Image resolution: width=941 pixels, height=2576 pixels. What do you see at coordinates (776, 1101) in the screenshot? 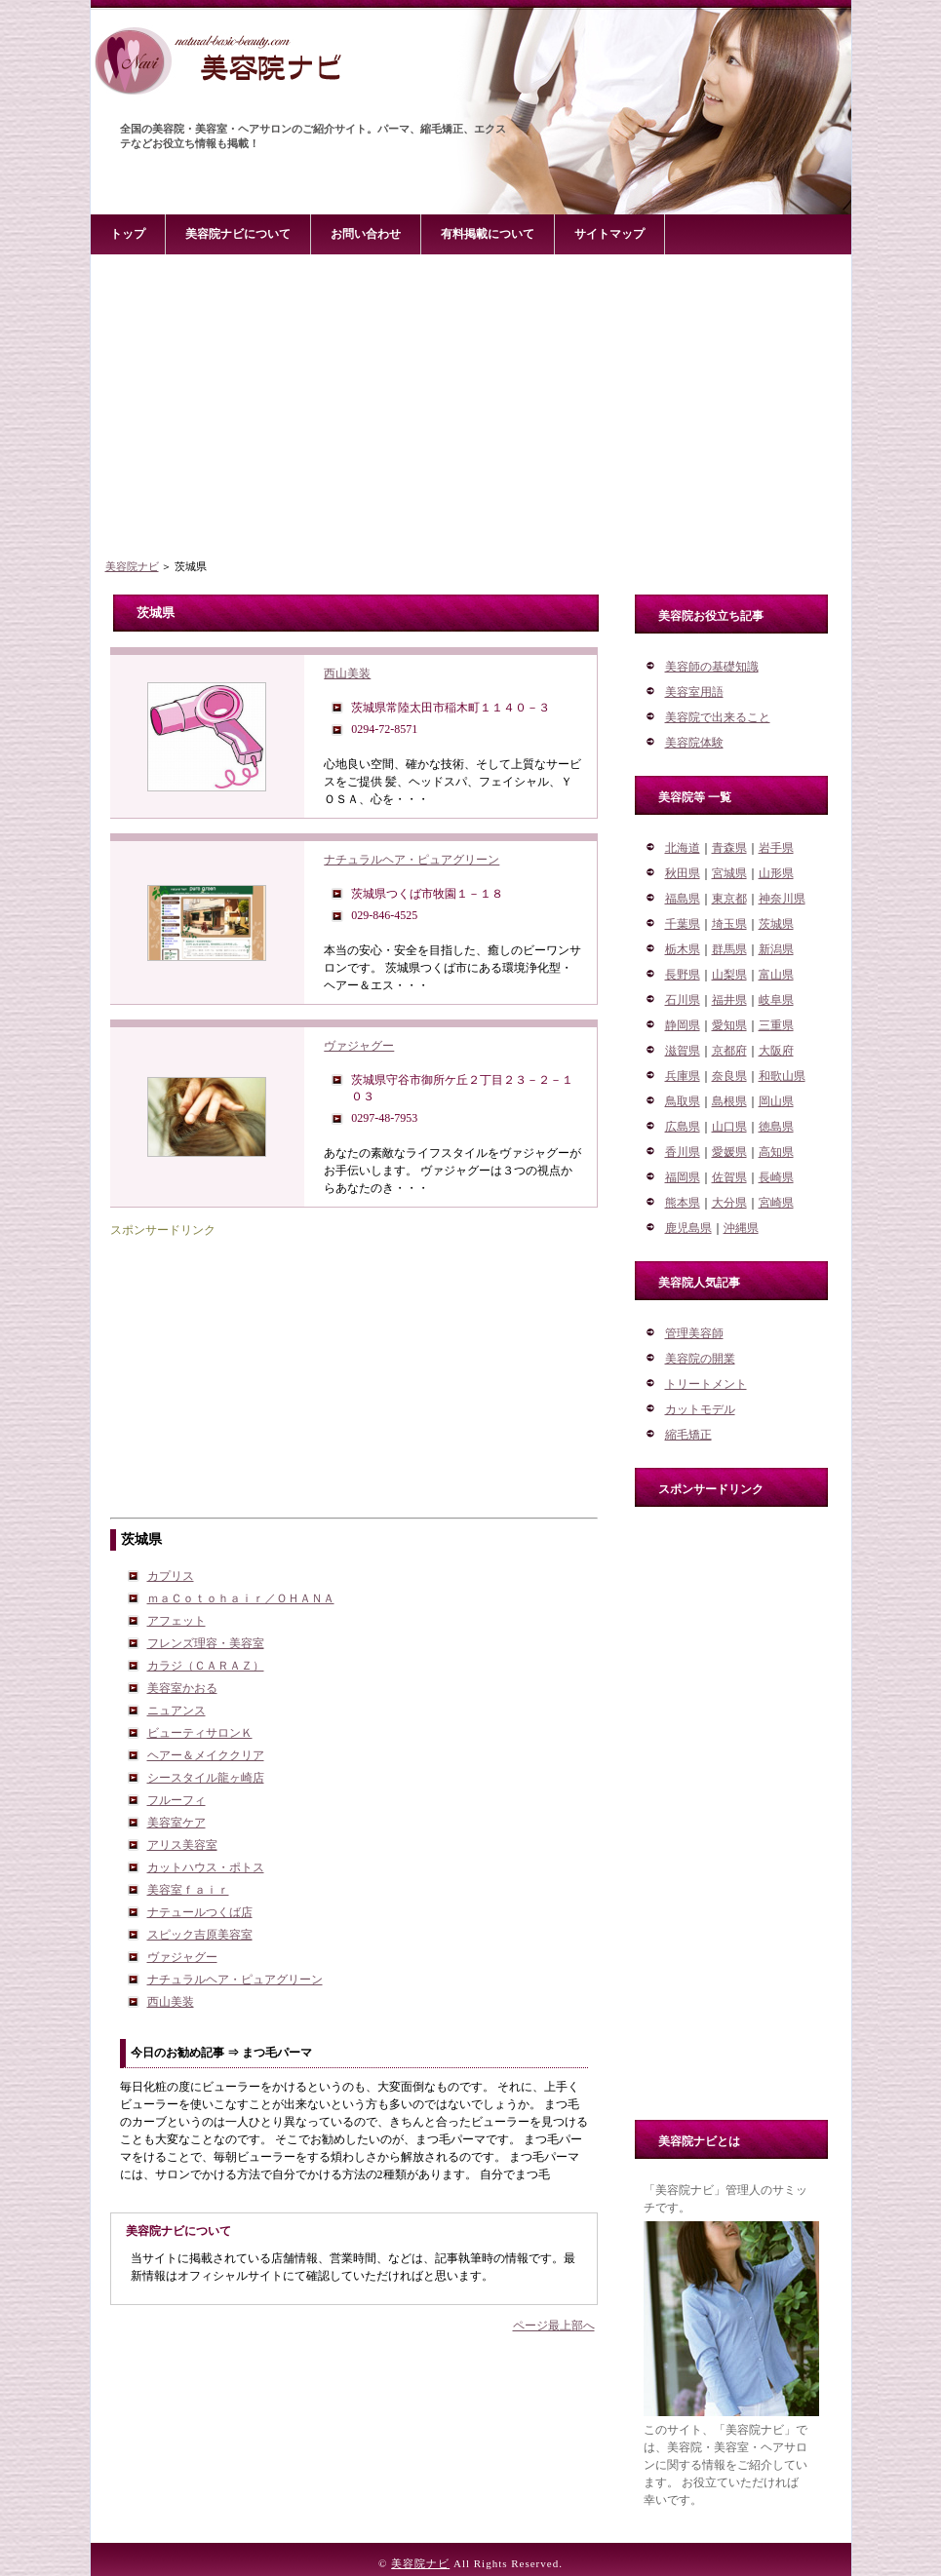
I see `岡山県` at bounding box center [776, 1101].